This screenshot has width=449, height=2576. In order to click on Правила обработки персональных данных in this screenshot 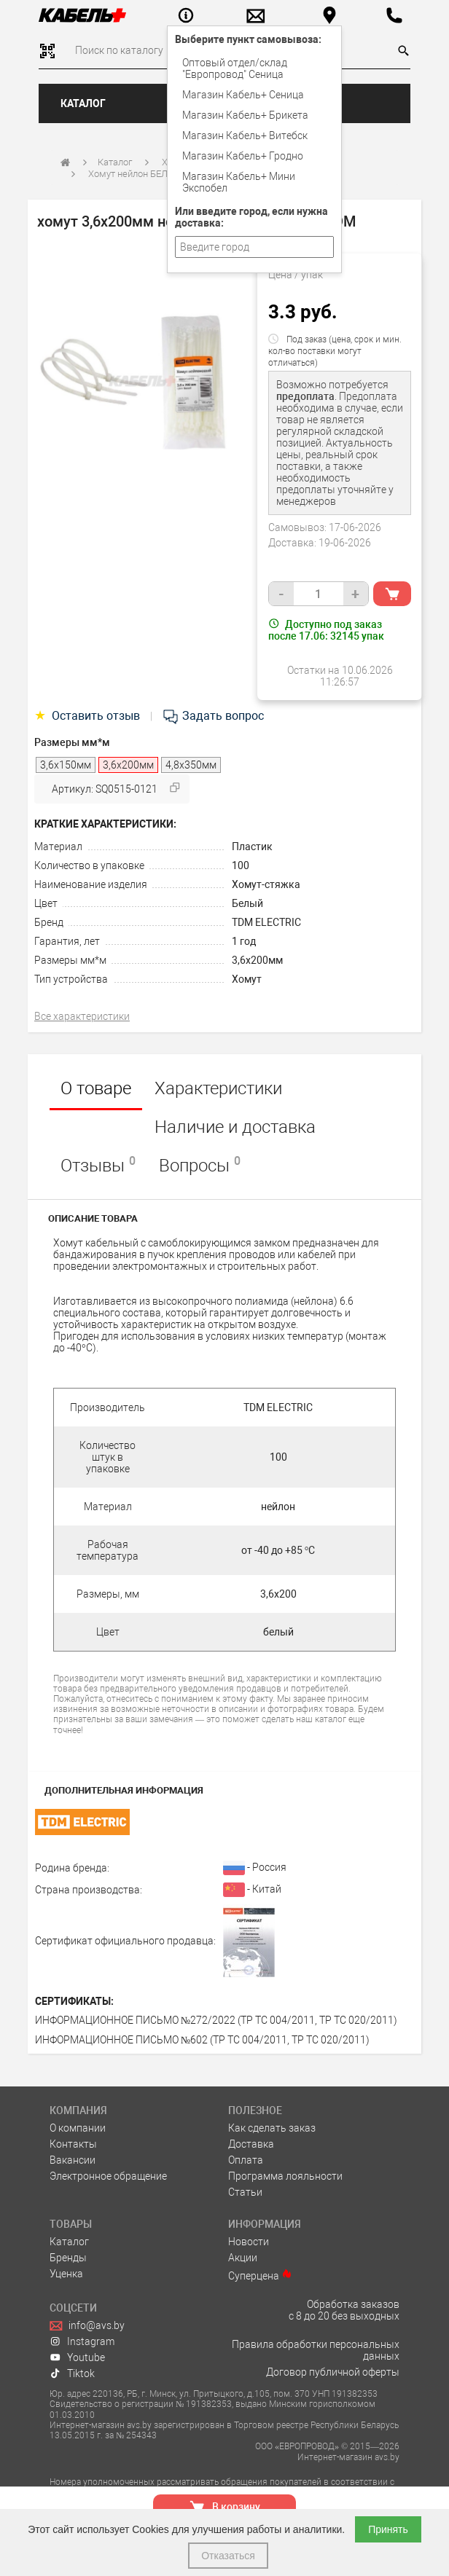, I will do `click(315, 2350)`.